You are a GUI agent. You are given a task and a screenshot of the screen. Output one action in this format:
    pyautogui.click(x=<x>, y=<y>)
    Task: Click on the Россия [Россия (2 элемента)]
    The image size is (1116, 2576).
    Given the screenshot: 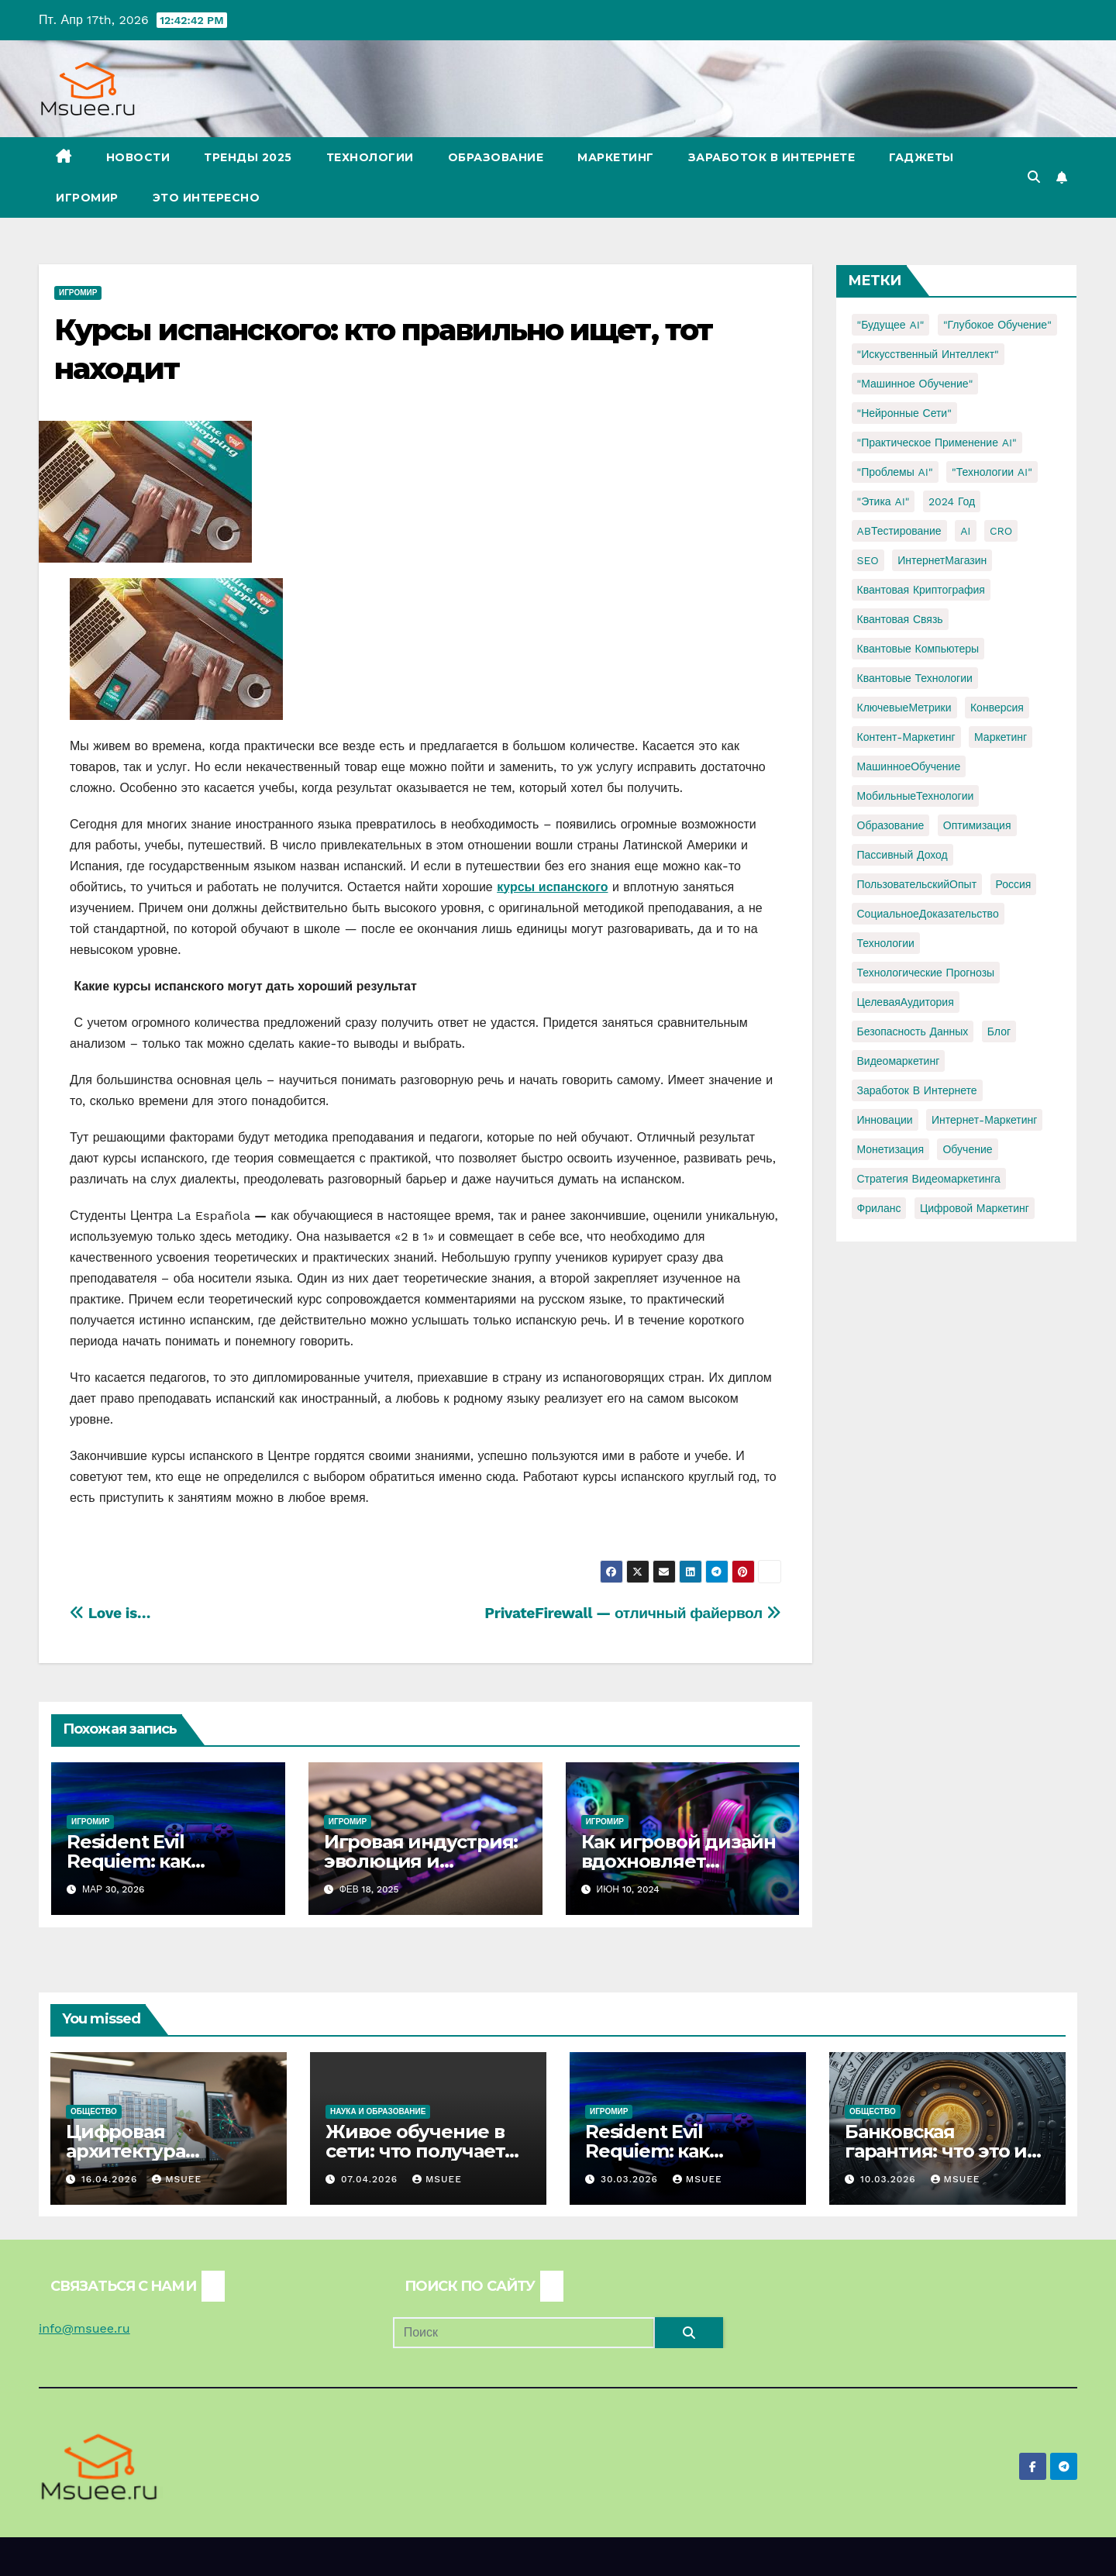 What is the action you would take?
    pyautogui.click(x=1014, y=884)
    